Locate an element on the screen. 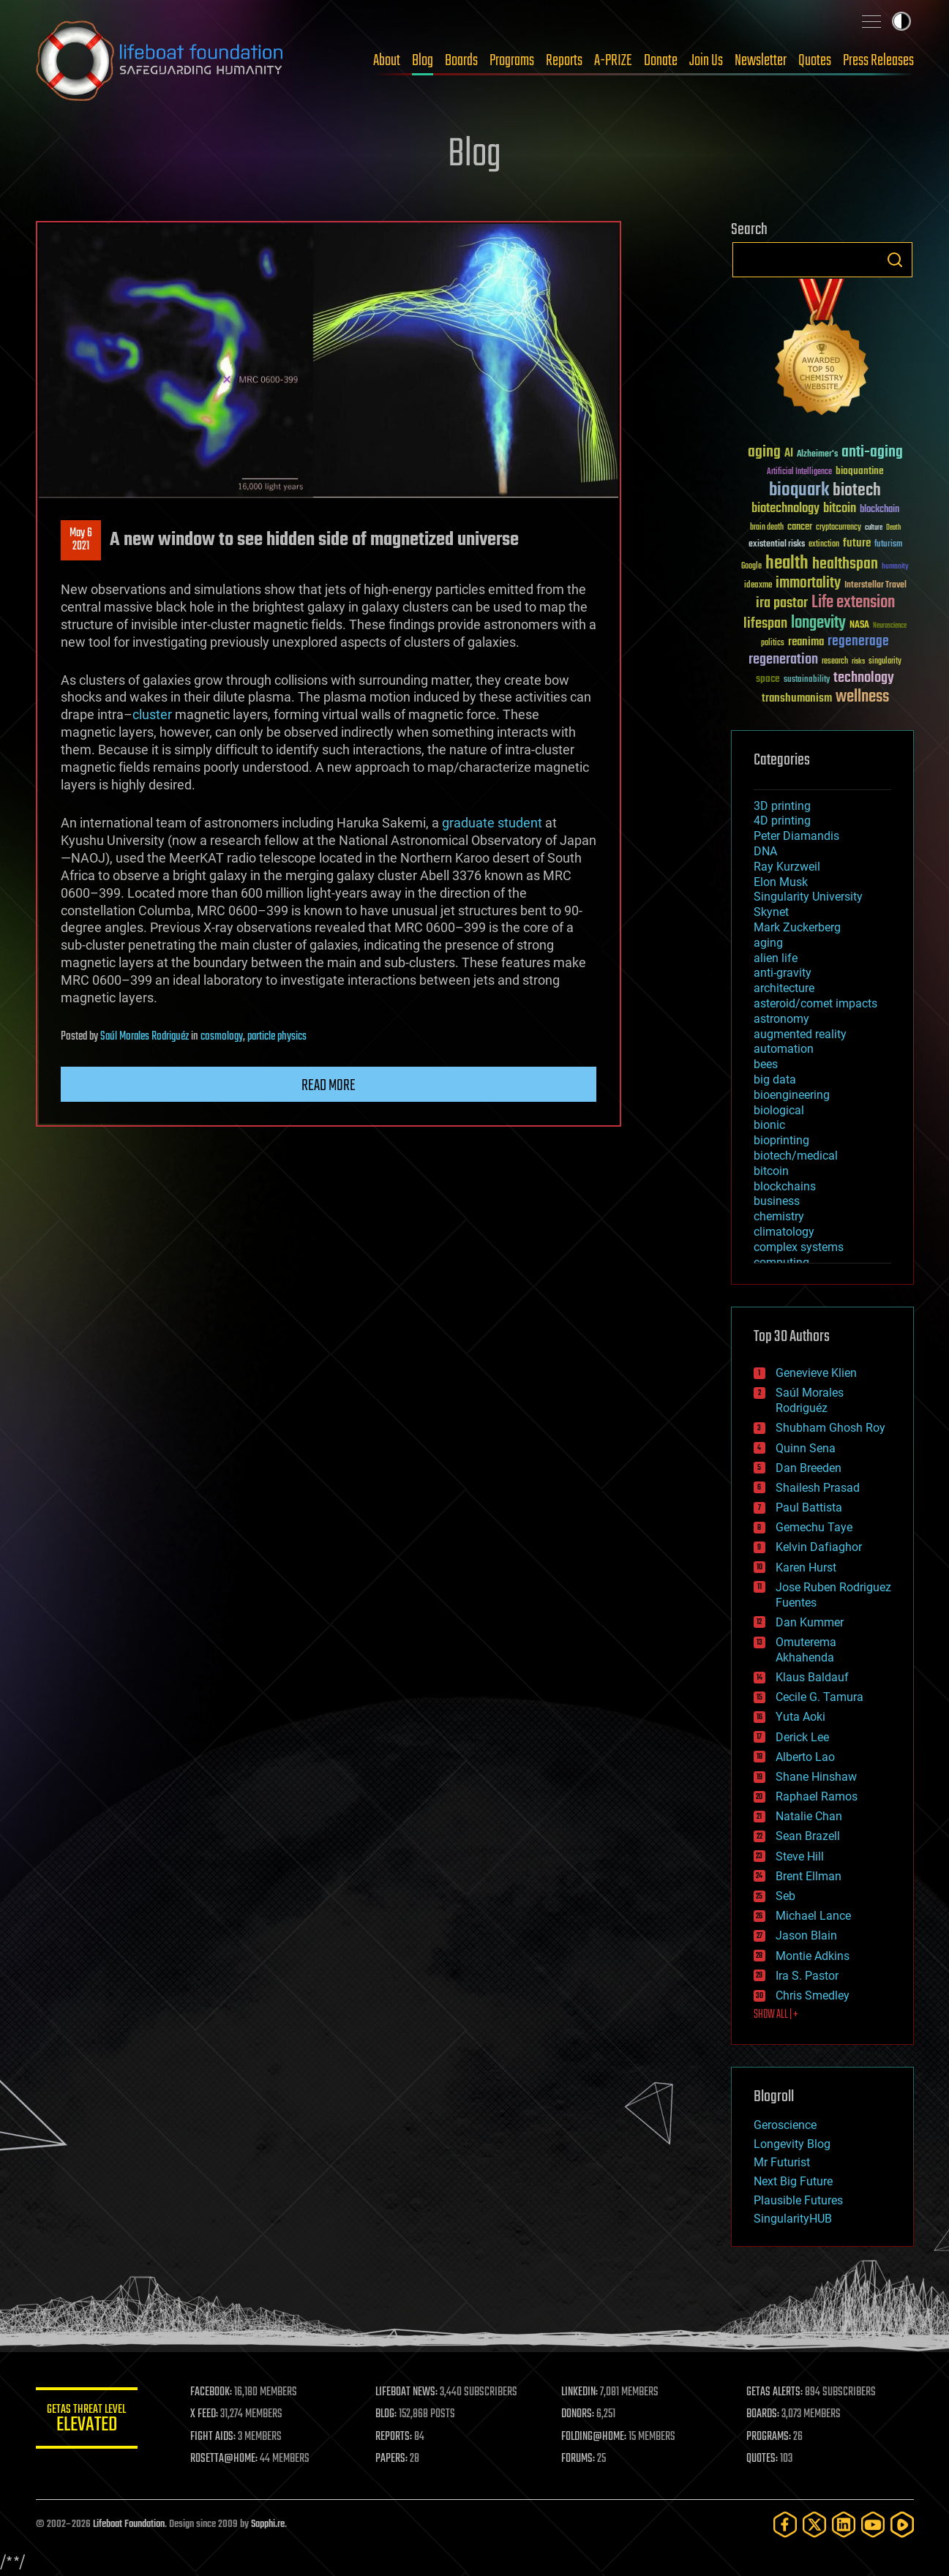 Image resolution: width=949 pixels, height=2576 pixels. Elon Musk is located at coordinates (781, 882).